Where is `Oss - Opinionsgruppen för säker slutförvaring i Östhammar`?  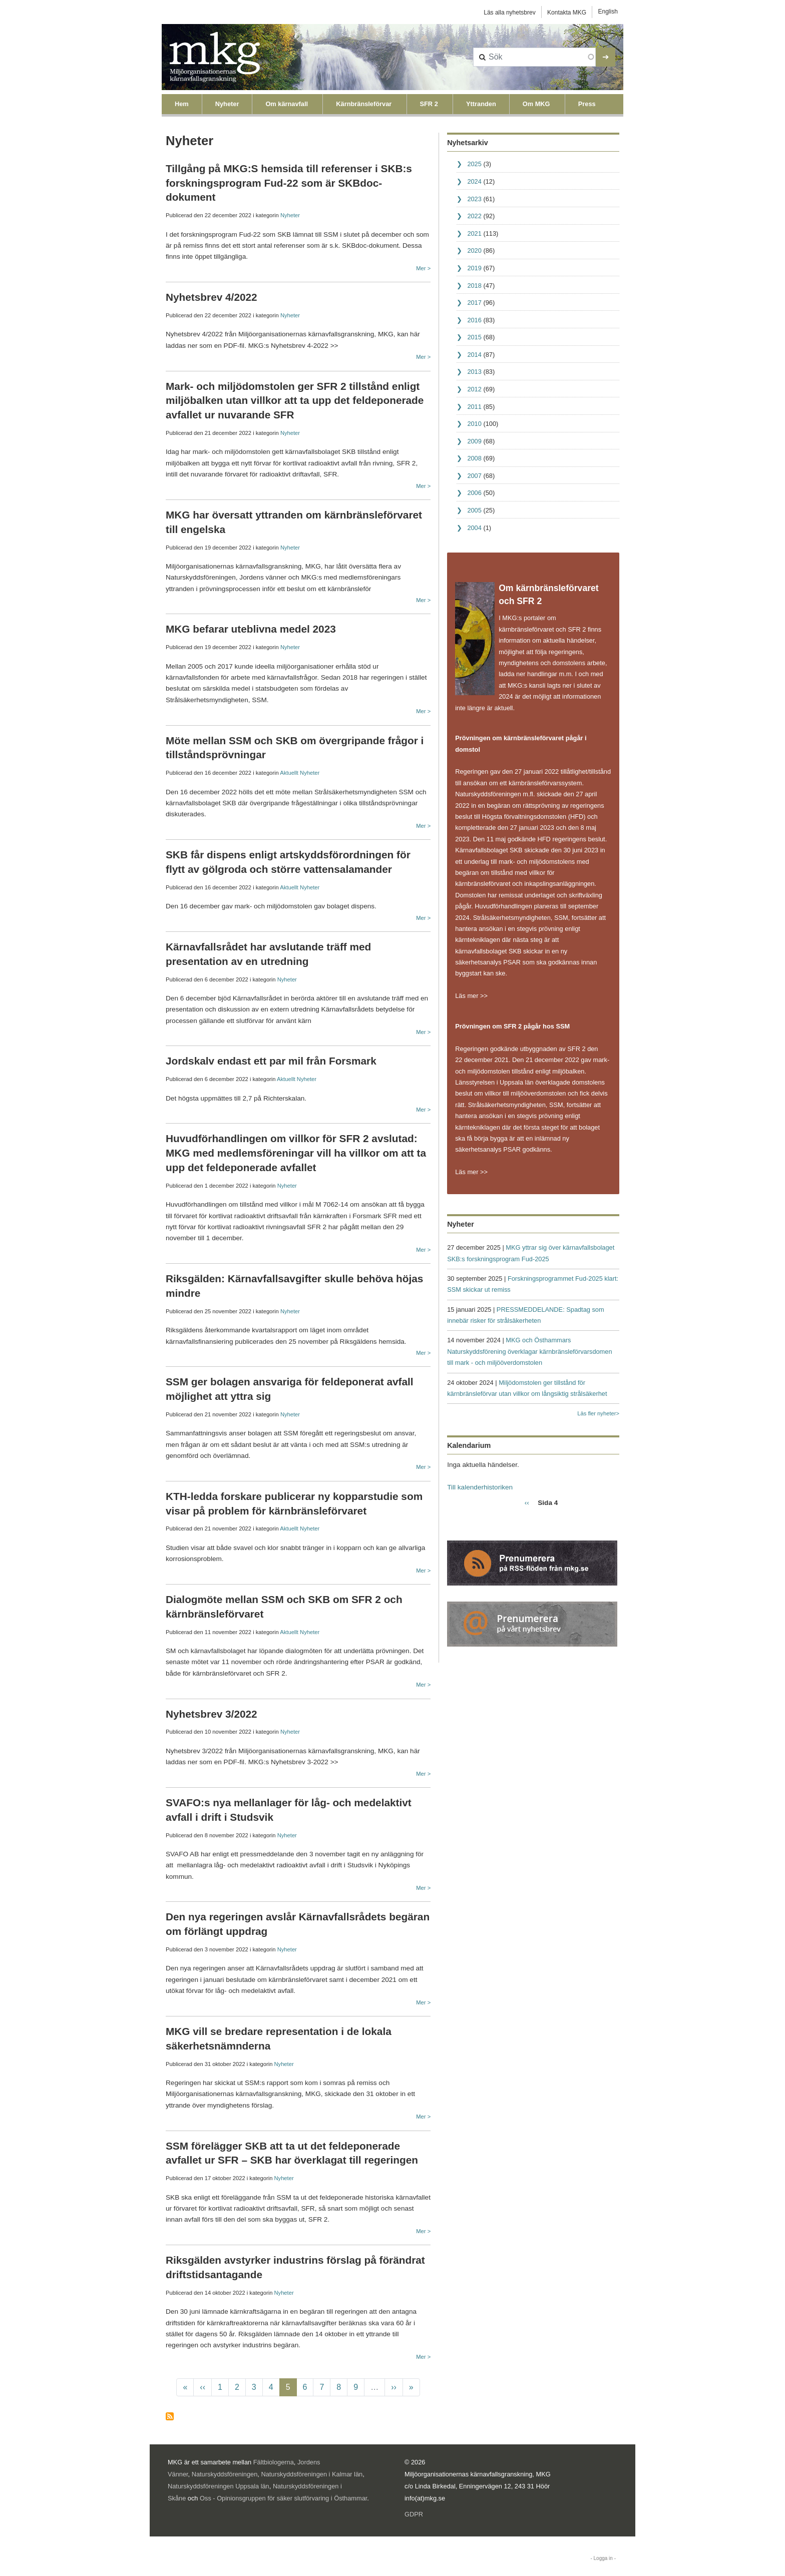 Oss - Opinionsgruppen för säker slutförvaring i Östhammar is located at coordinates (283, 2498).